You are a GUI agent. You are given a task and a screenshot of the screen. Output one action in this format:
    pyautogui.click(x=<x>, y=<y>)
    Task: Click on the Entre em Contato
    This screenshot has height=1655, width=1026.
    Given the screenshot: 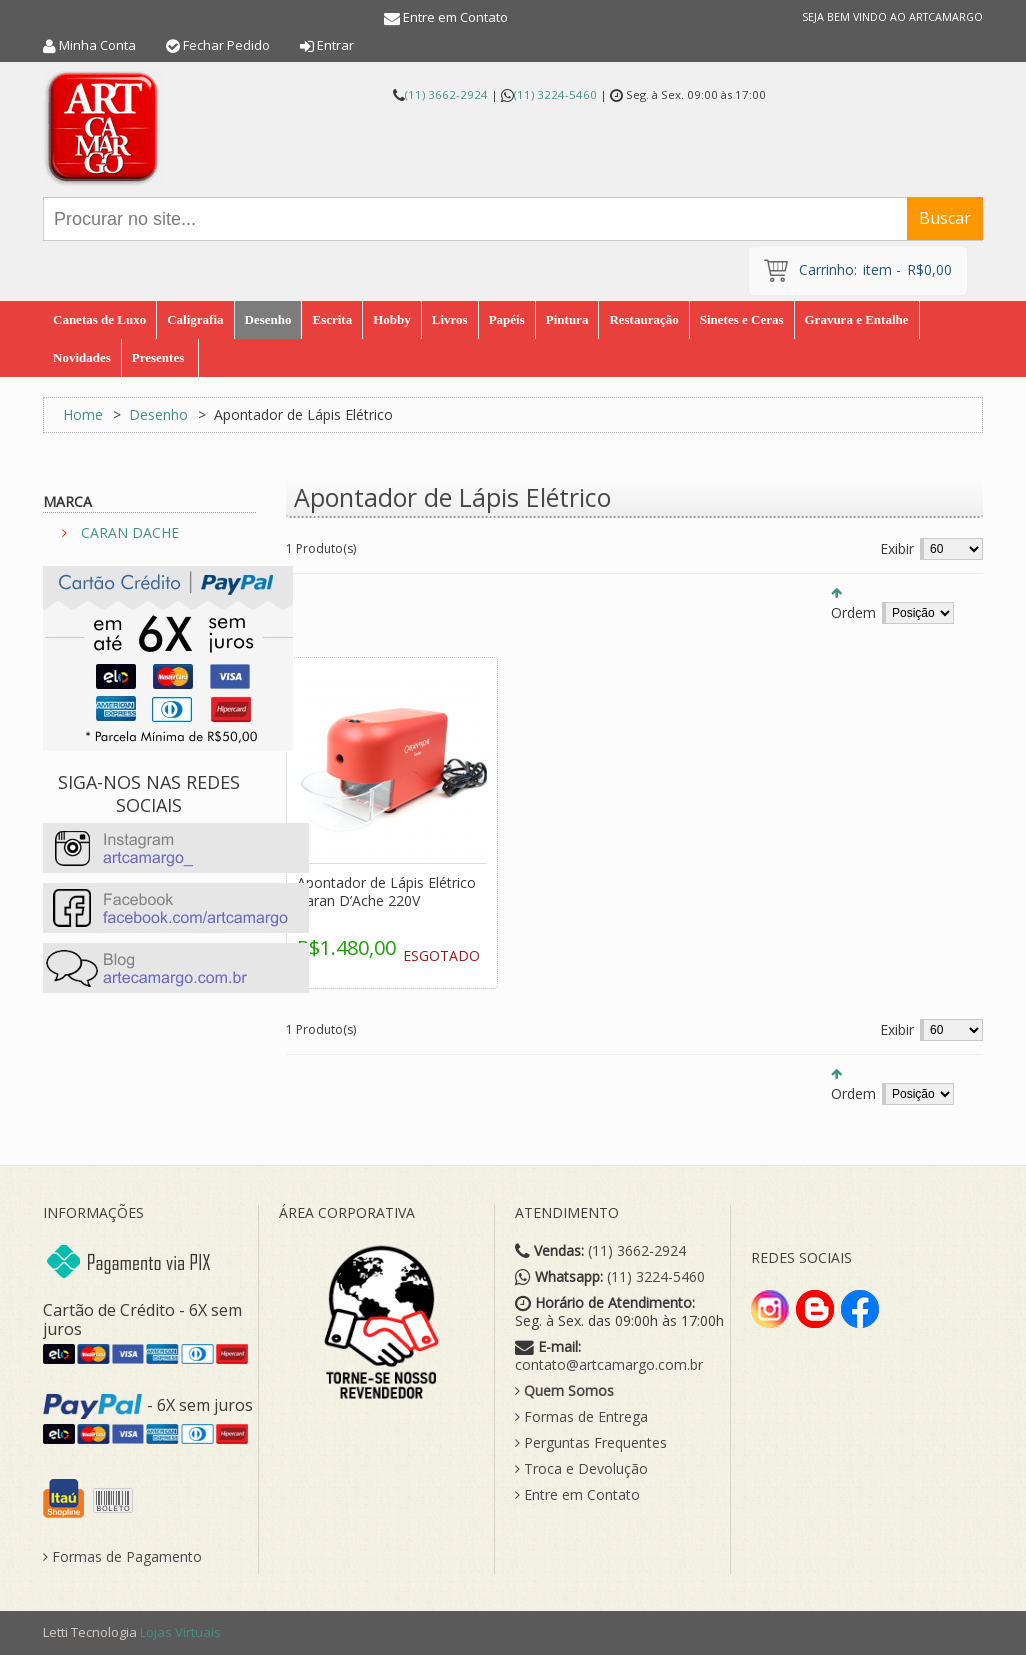 What is the action you would take?
    pyautogui.click(x=455, y=17)
    